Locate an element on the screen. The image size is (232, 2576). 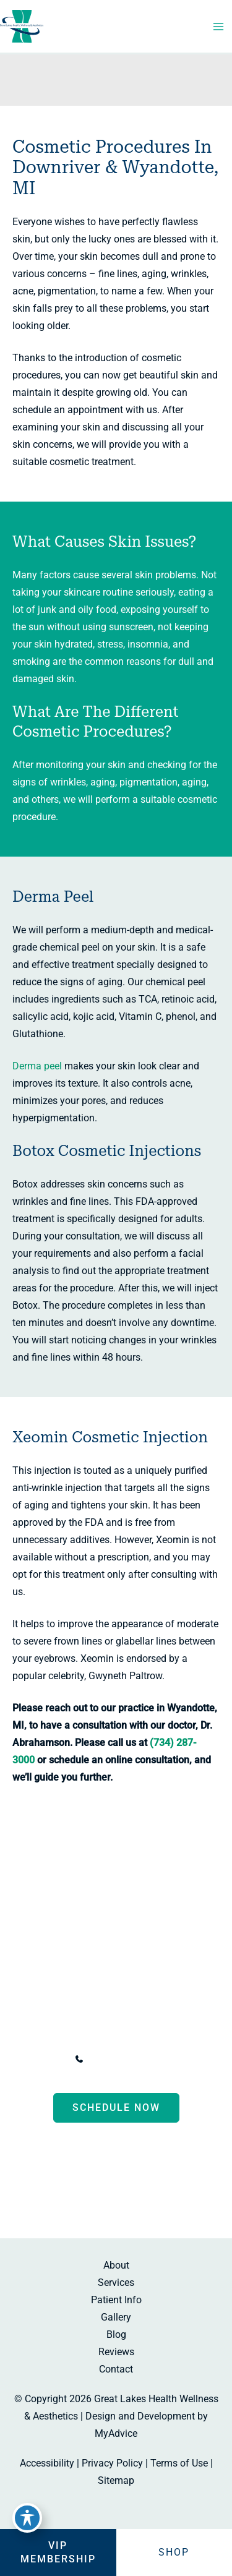
Sitemap is located at coordinates (116, 2480).